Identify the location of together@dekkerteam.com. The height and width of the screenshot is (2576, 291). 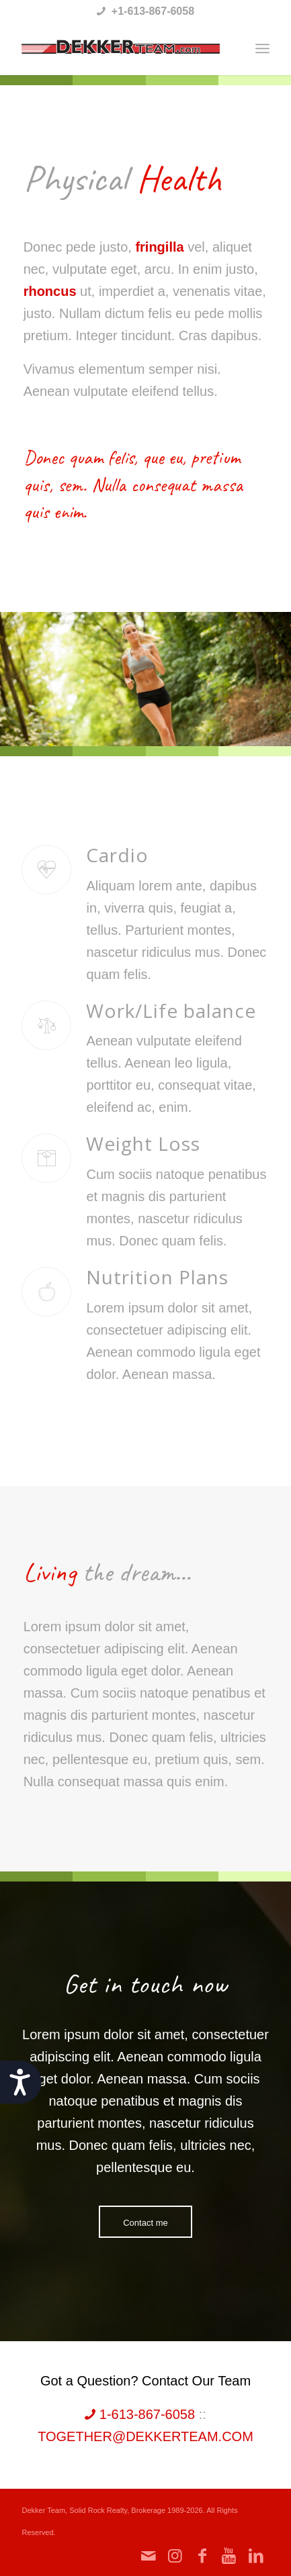
(145, 2436).